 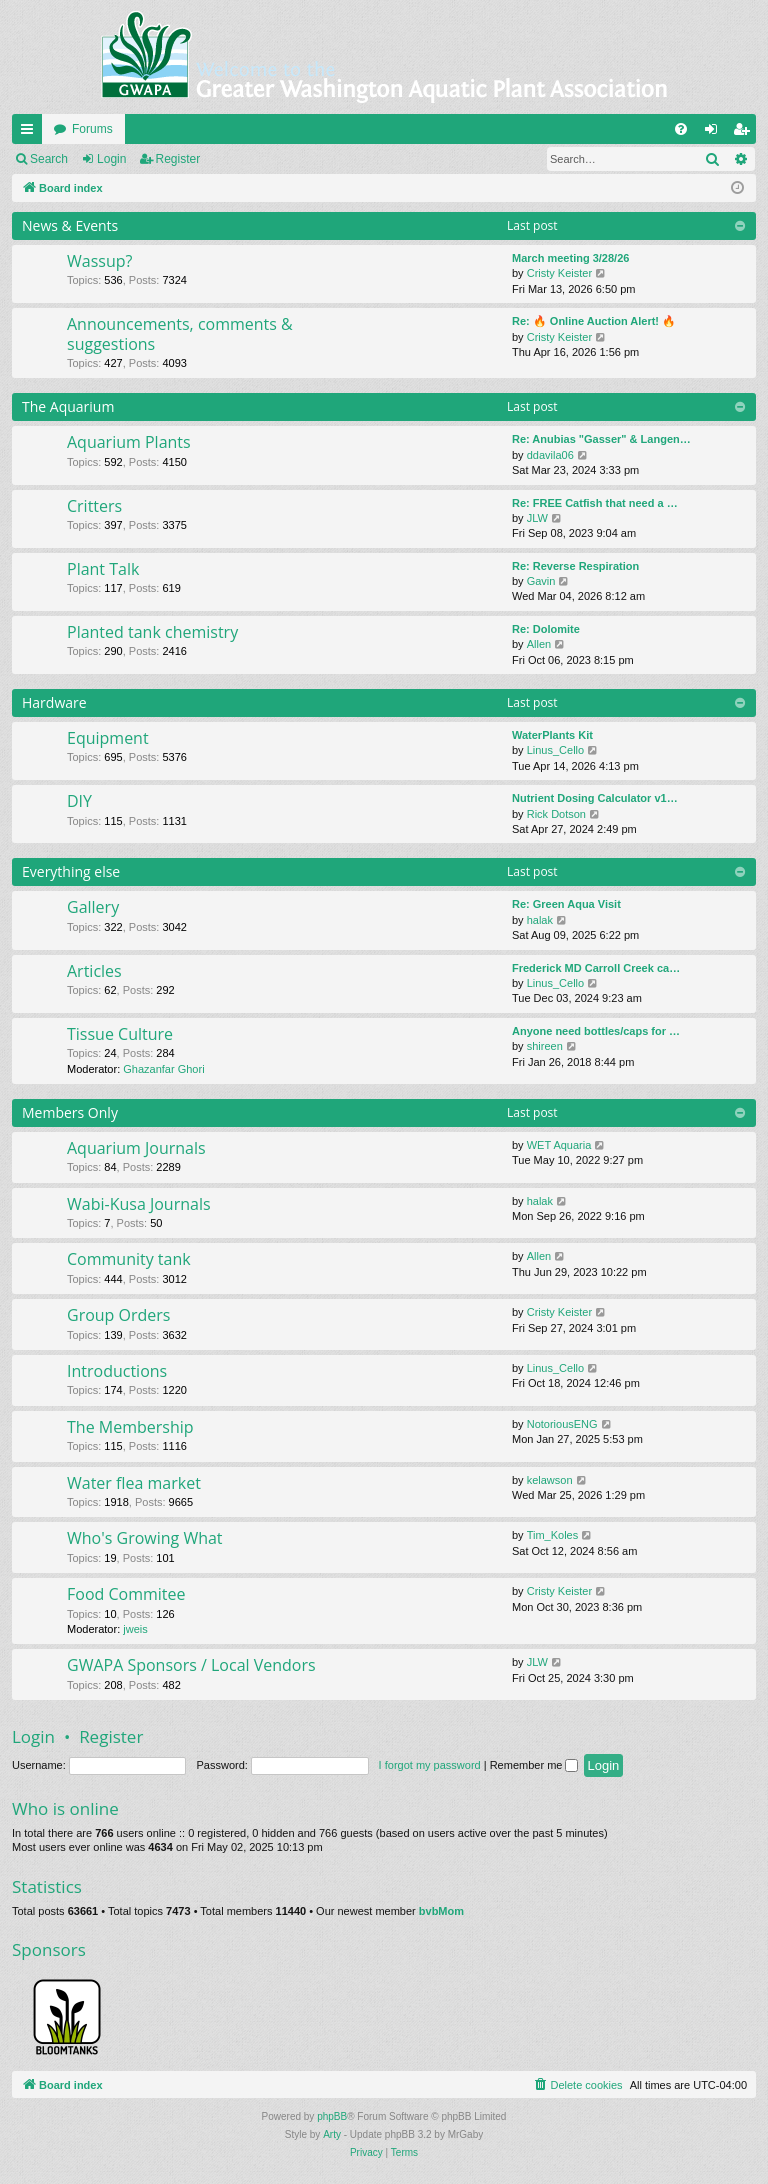 I want to click on March meeting 3/28/26, so click(x=570, y=258).